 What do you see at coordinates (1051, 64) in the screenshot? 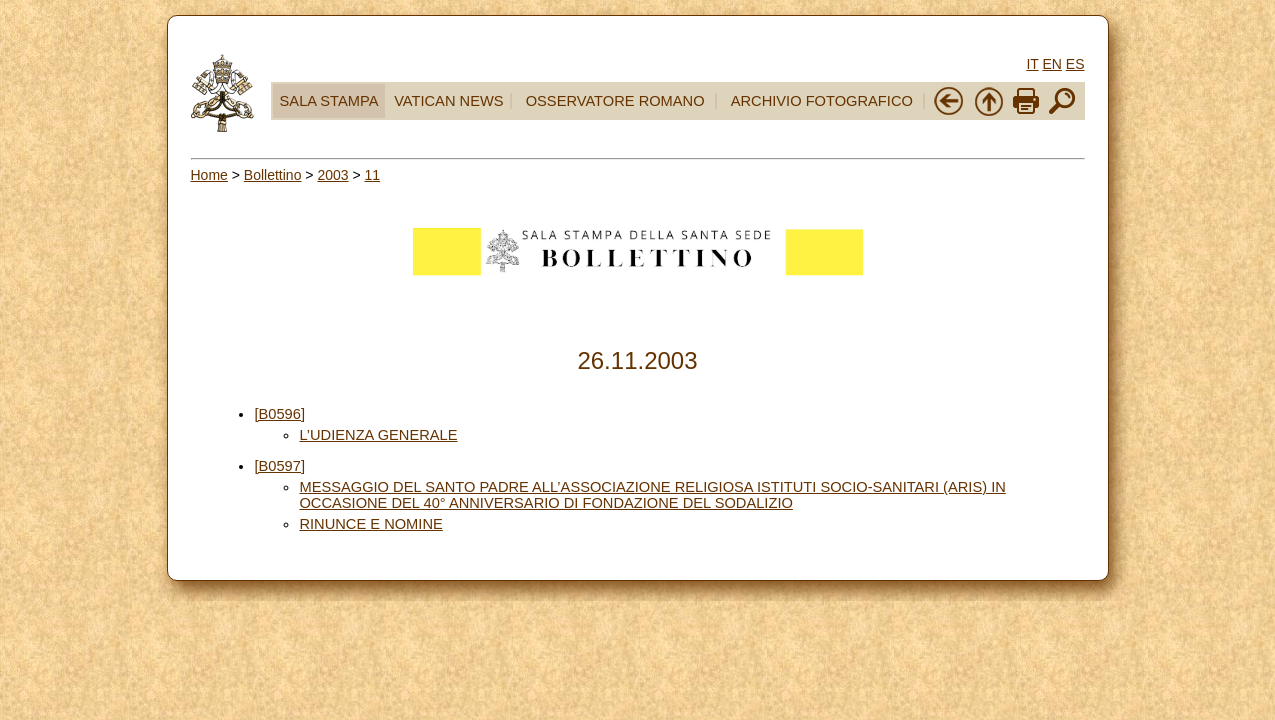
I see `EN` at bounding box center [1051, 64].